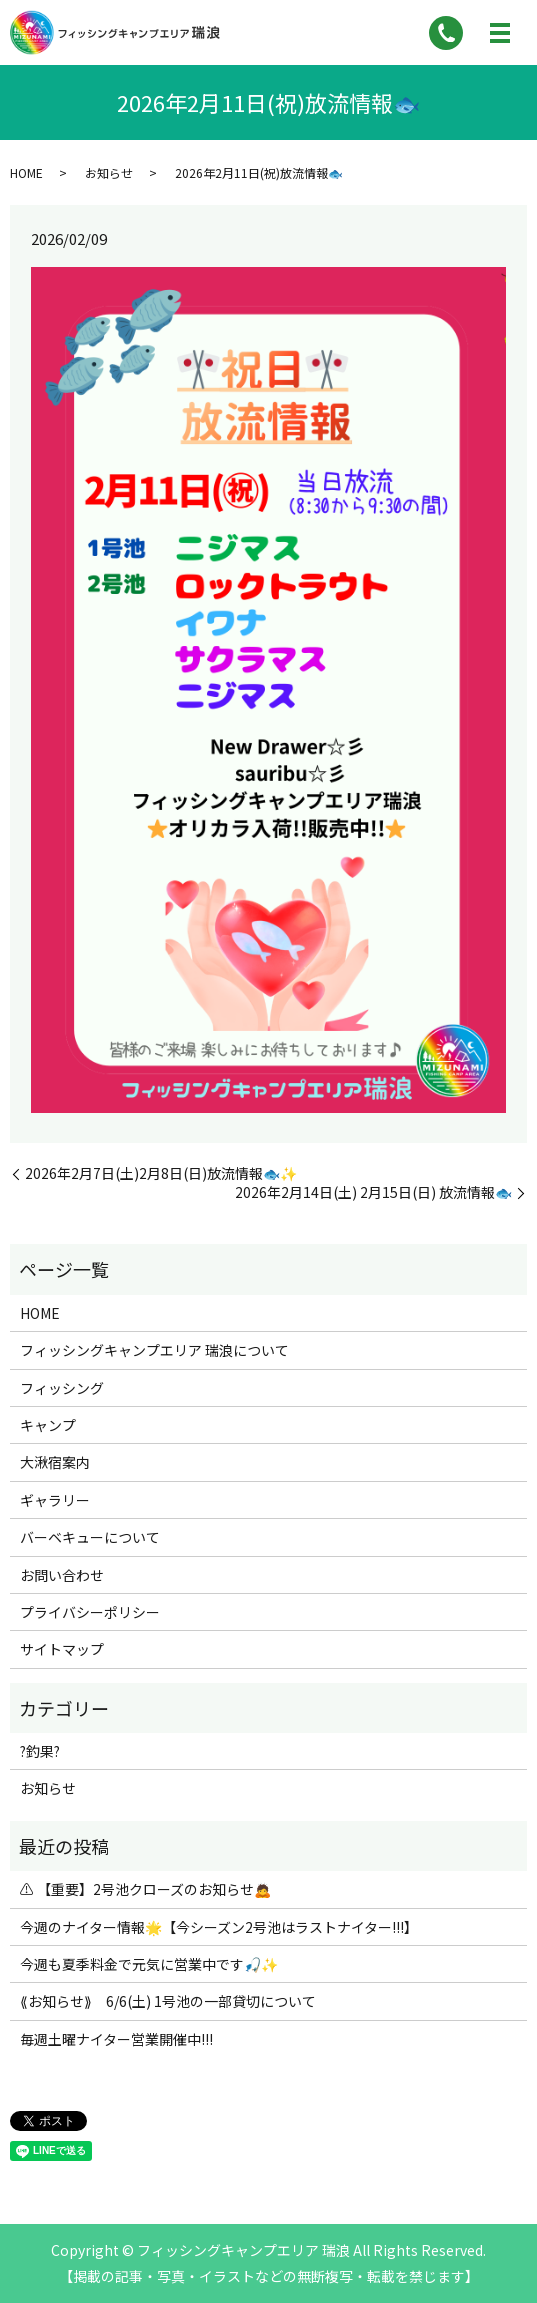  Describe the element at coordinates (161, 1173) in the screenshot. I see `2026年2月7日(土)2月8日(日)放流情報🐟✨` at that location.